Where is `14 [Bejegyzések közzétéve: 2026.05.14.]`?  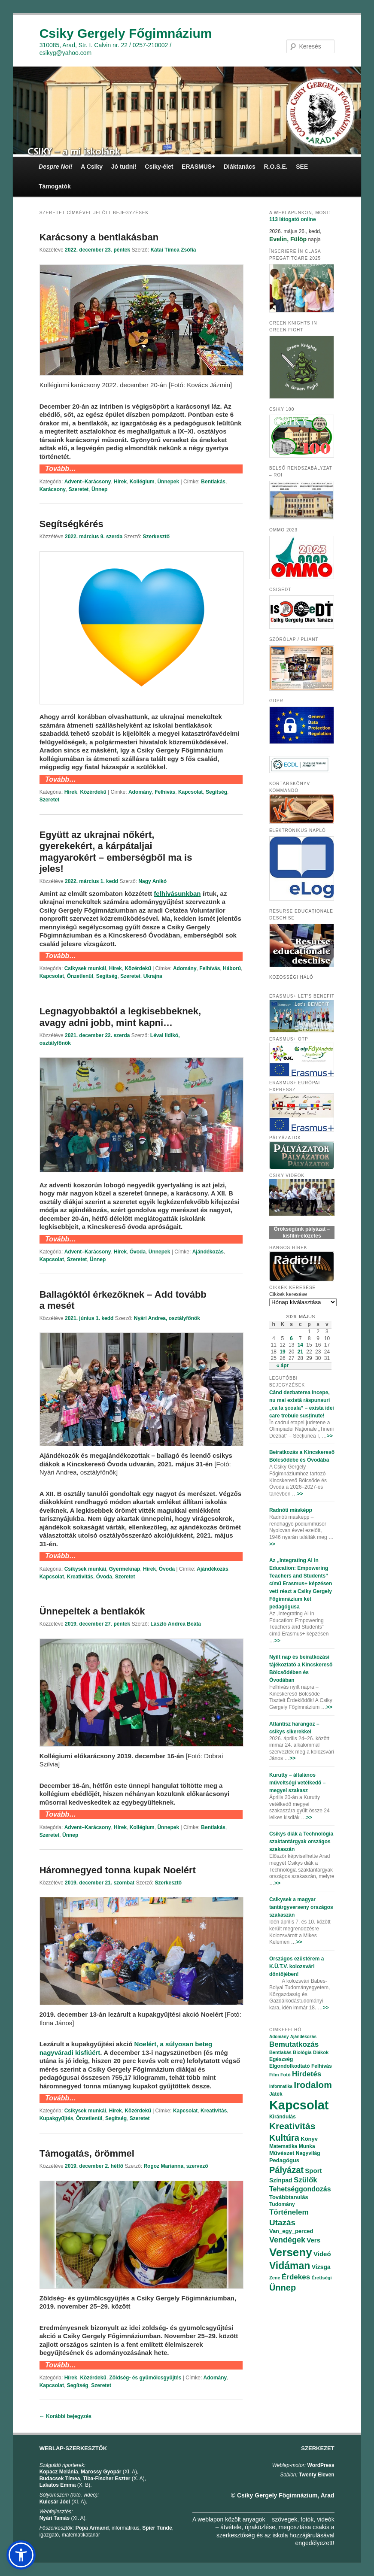 14 [Bejegyzések közzétéve: 2026.05.14.] is located at coordinates (300, 1345).